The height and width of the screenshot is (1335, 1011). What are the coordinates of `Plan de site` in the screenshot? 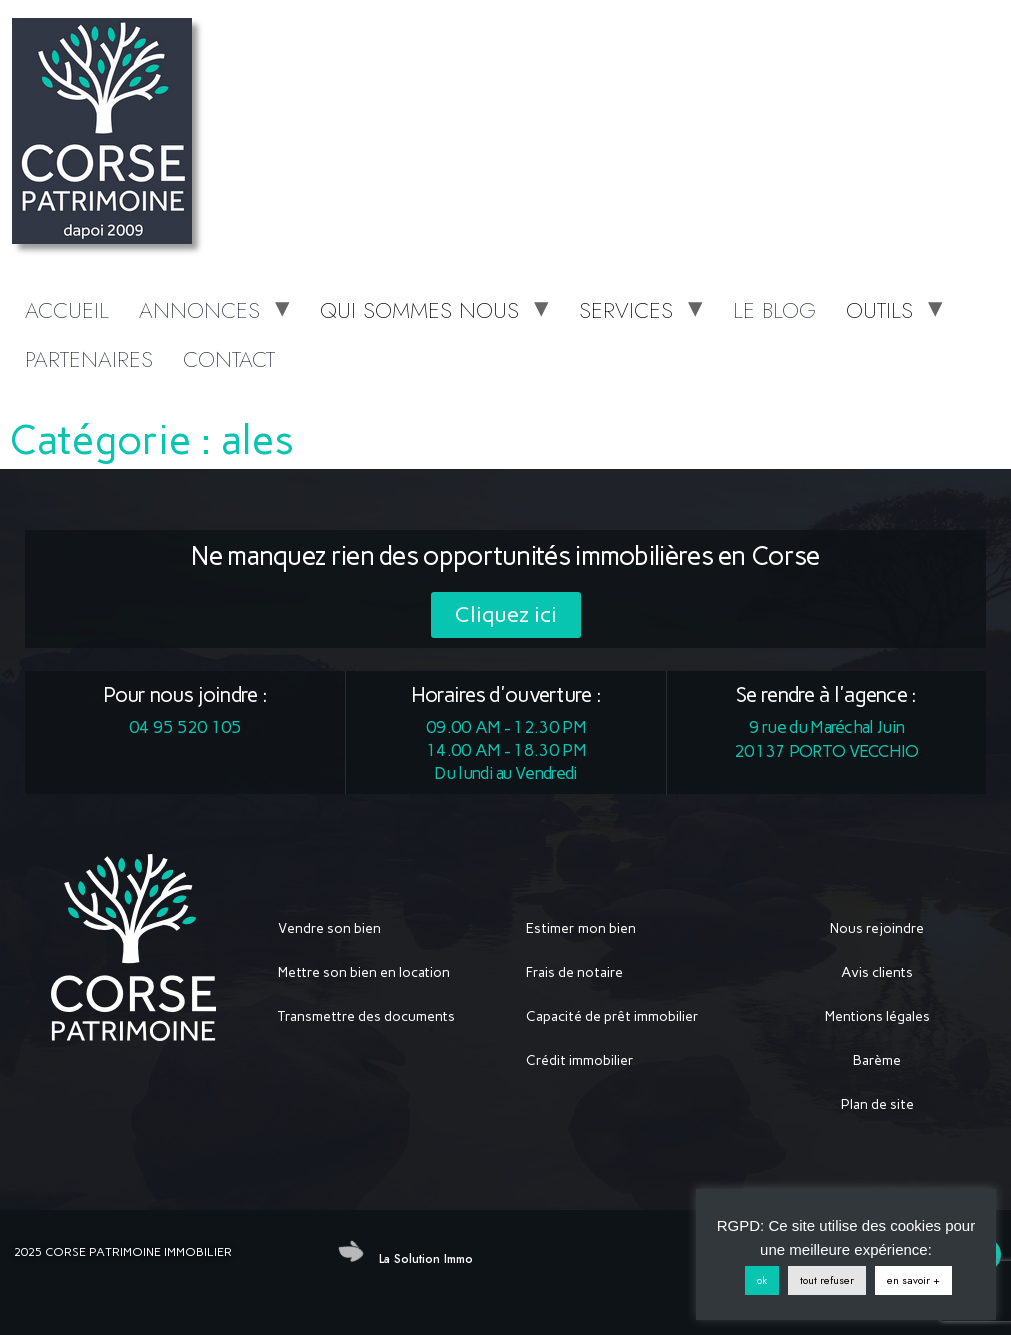 It's located at (877, 1104).